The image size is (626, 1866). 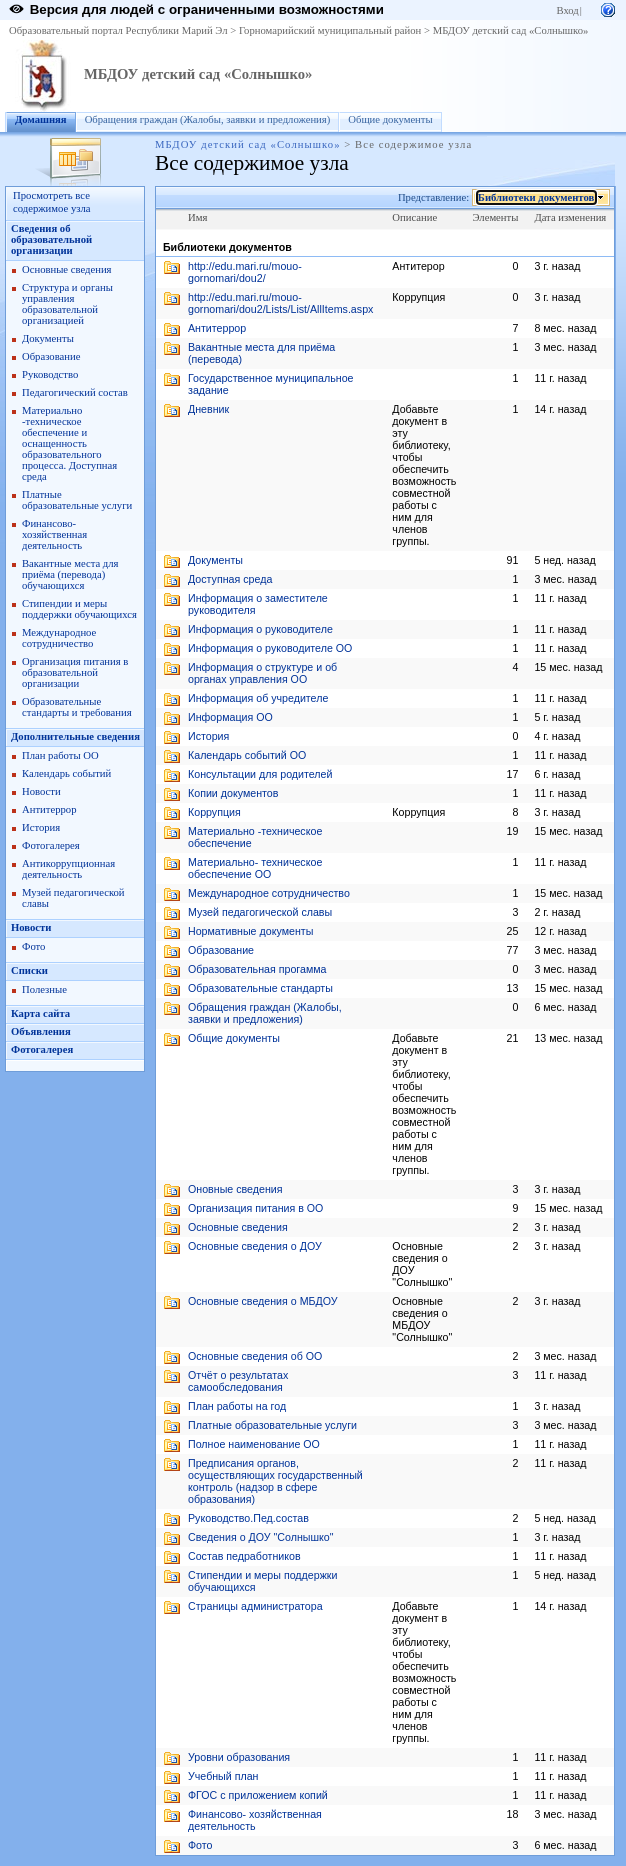 What do you see at coordinates (41, 827) in the screenshot?
I see `История` at bounding box center [41, 827].